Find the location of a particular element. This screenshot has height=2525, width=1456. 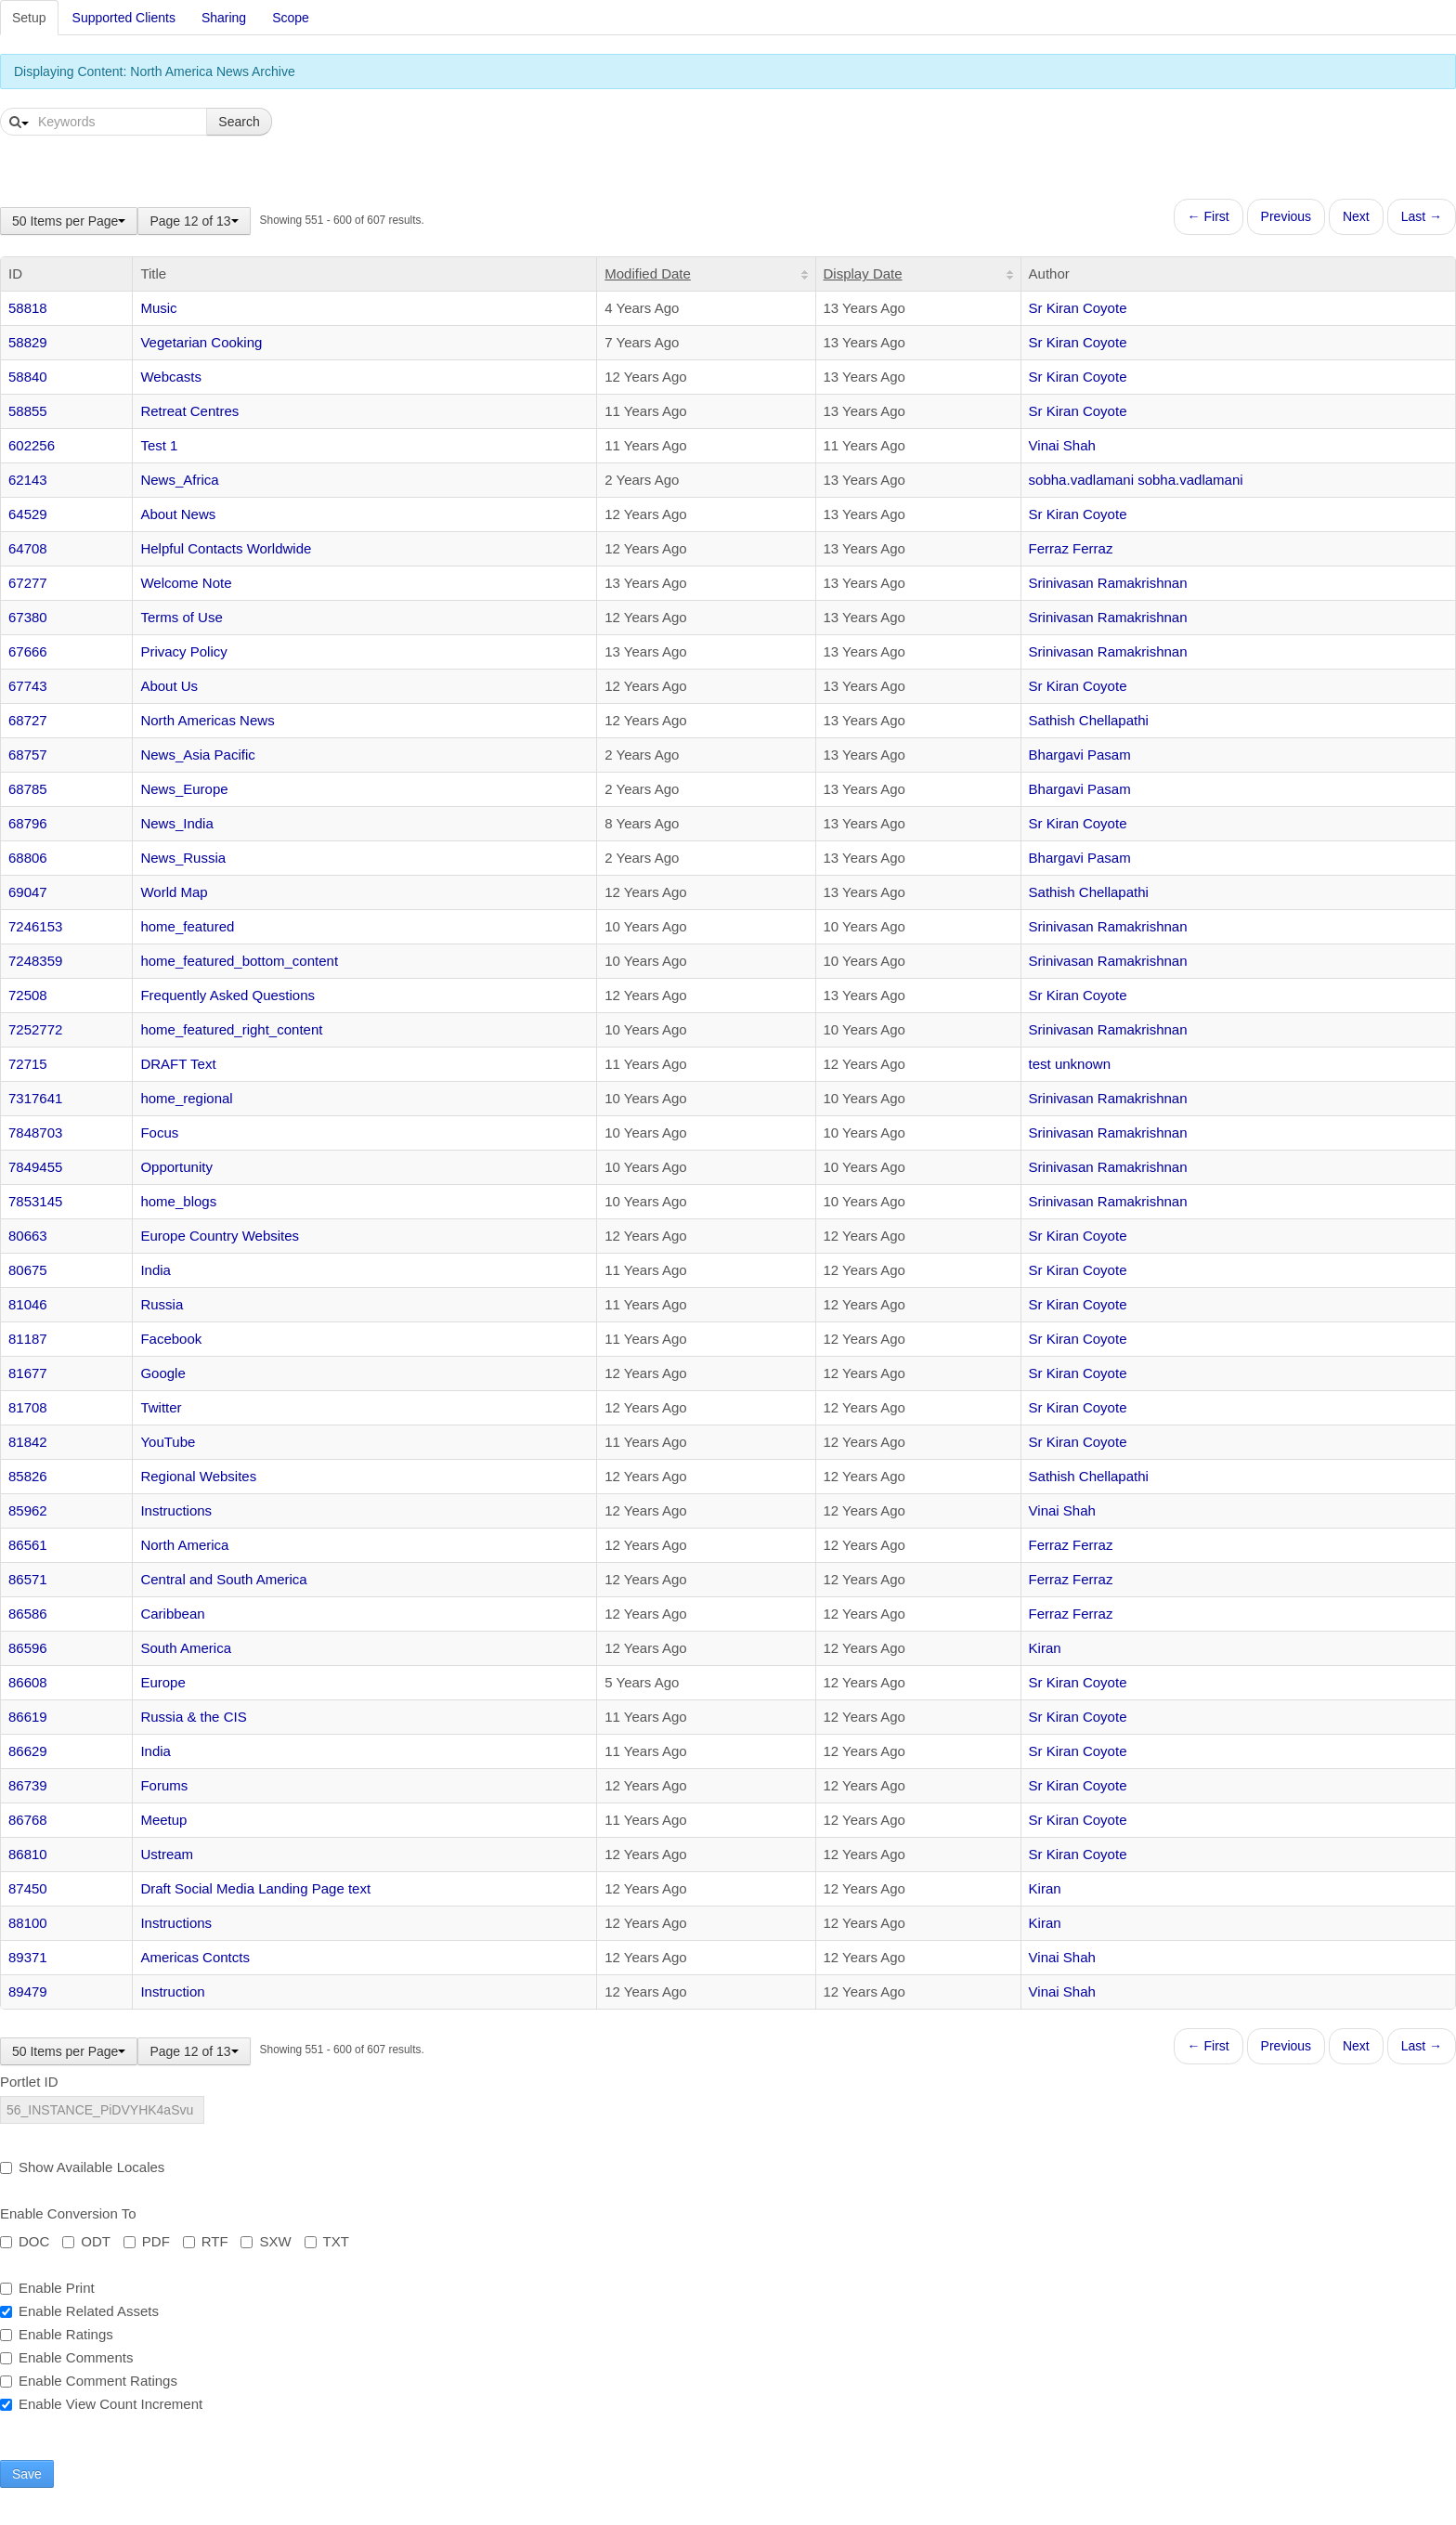

Russia & the CIS is located at coordinates (193, 1717).